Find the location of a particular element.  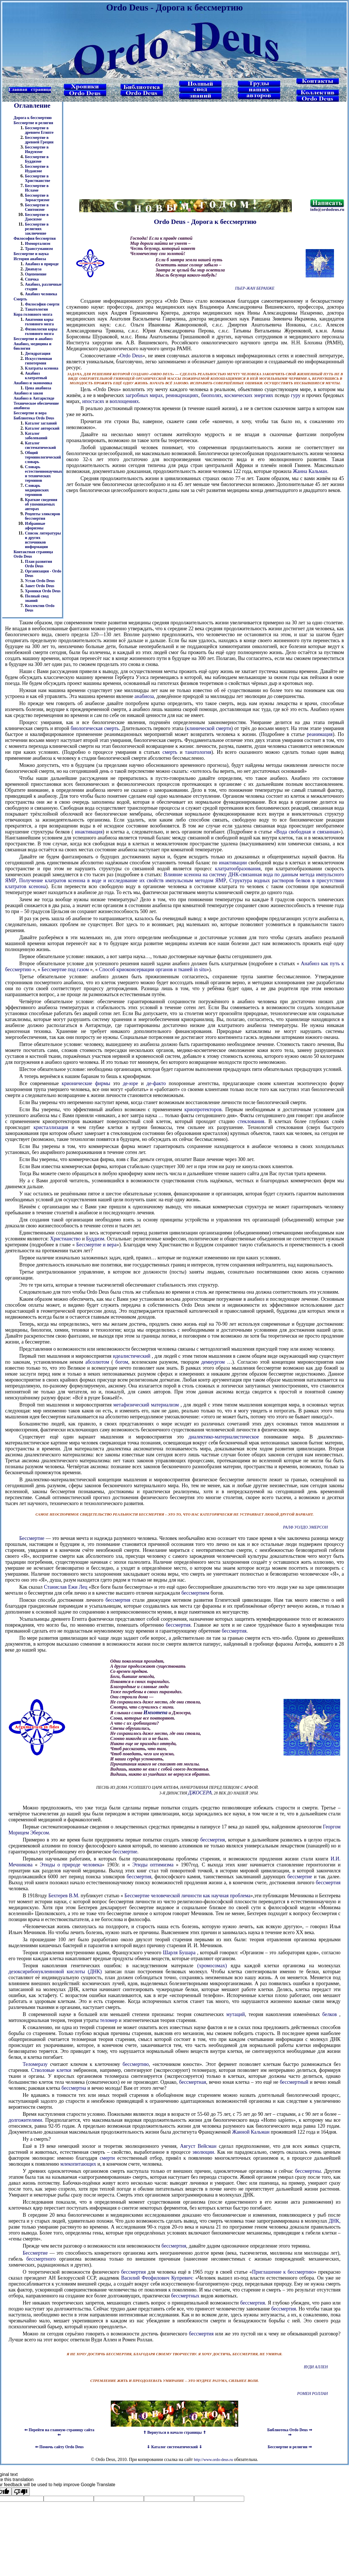

Дегидратация is located at coordinates (37, 353).